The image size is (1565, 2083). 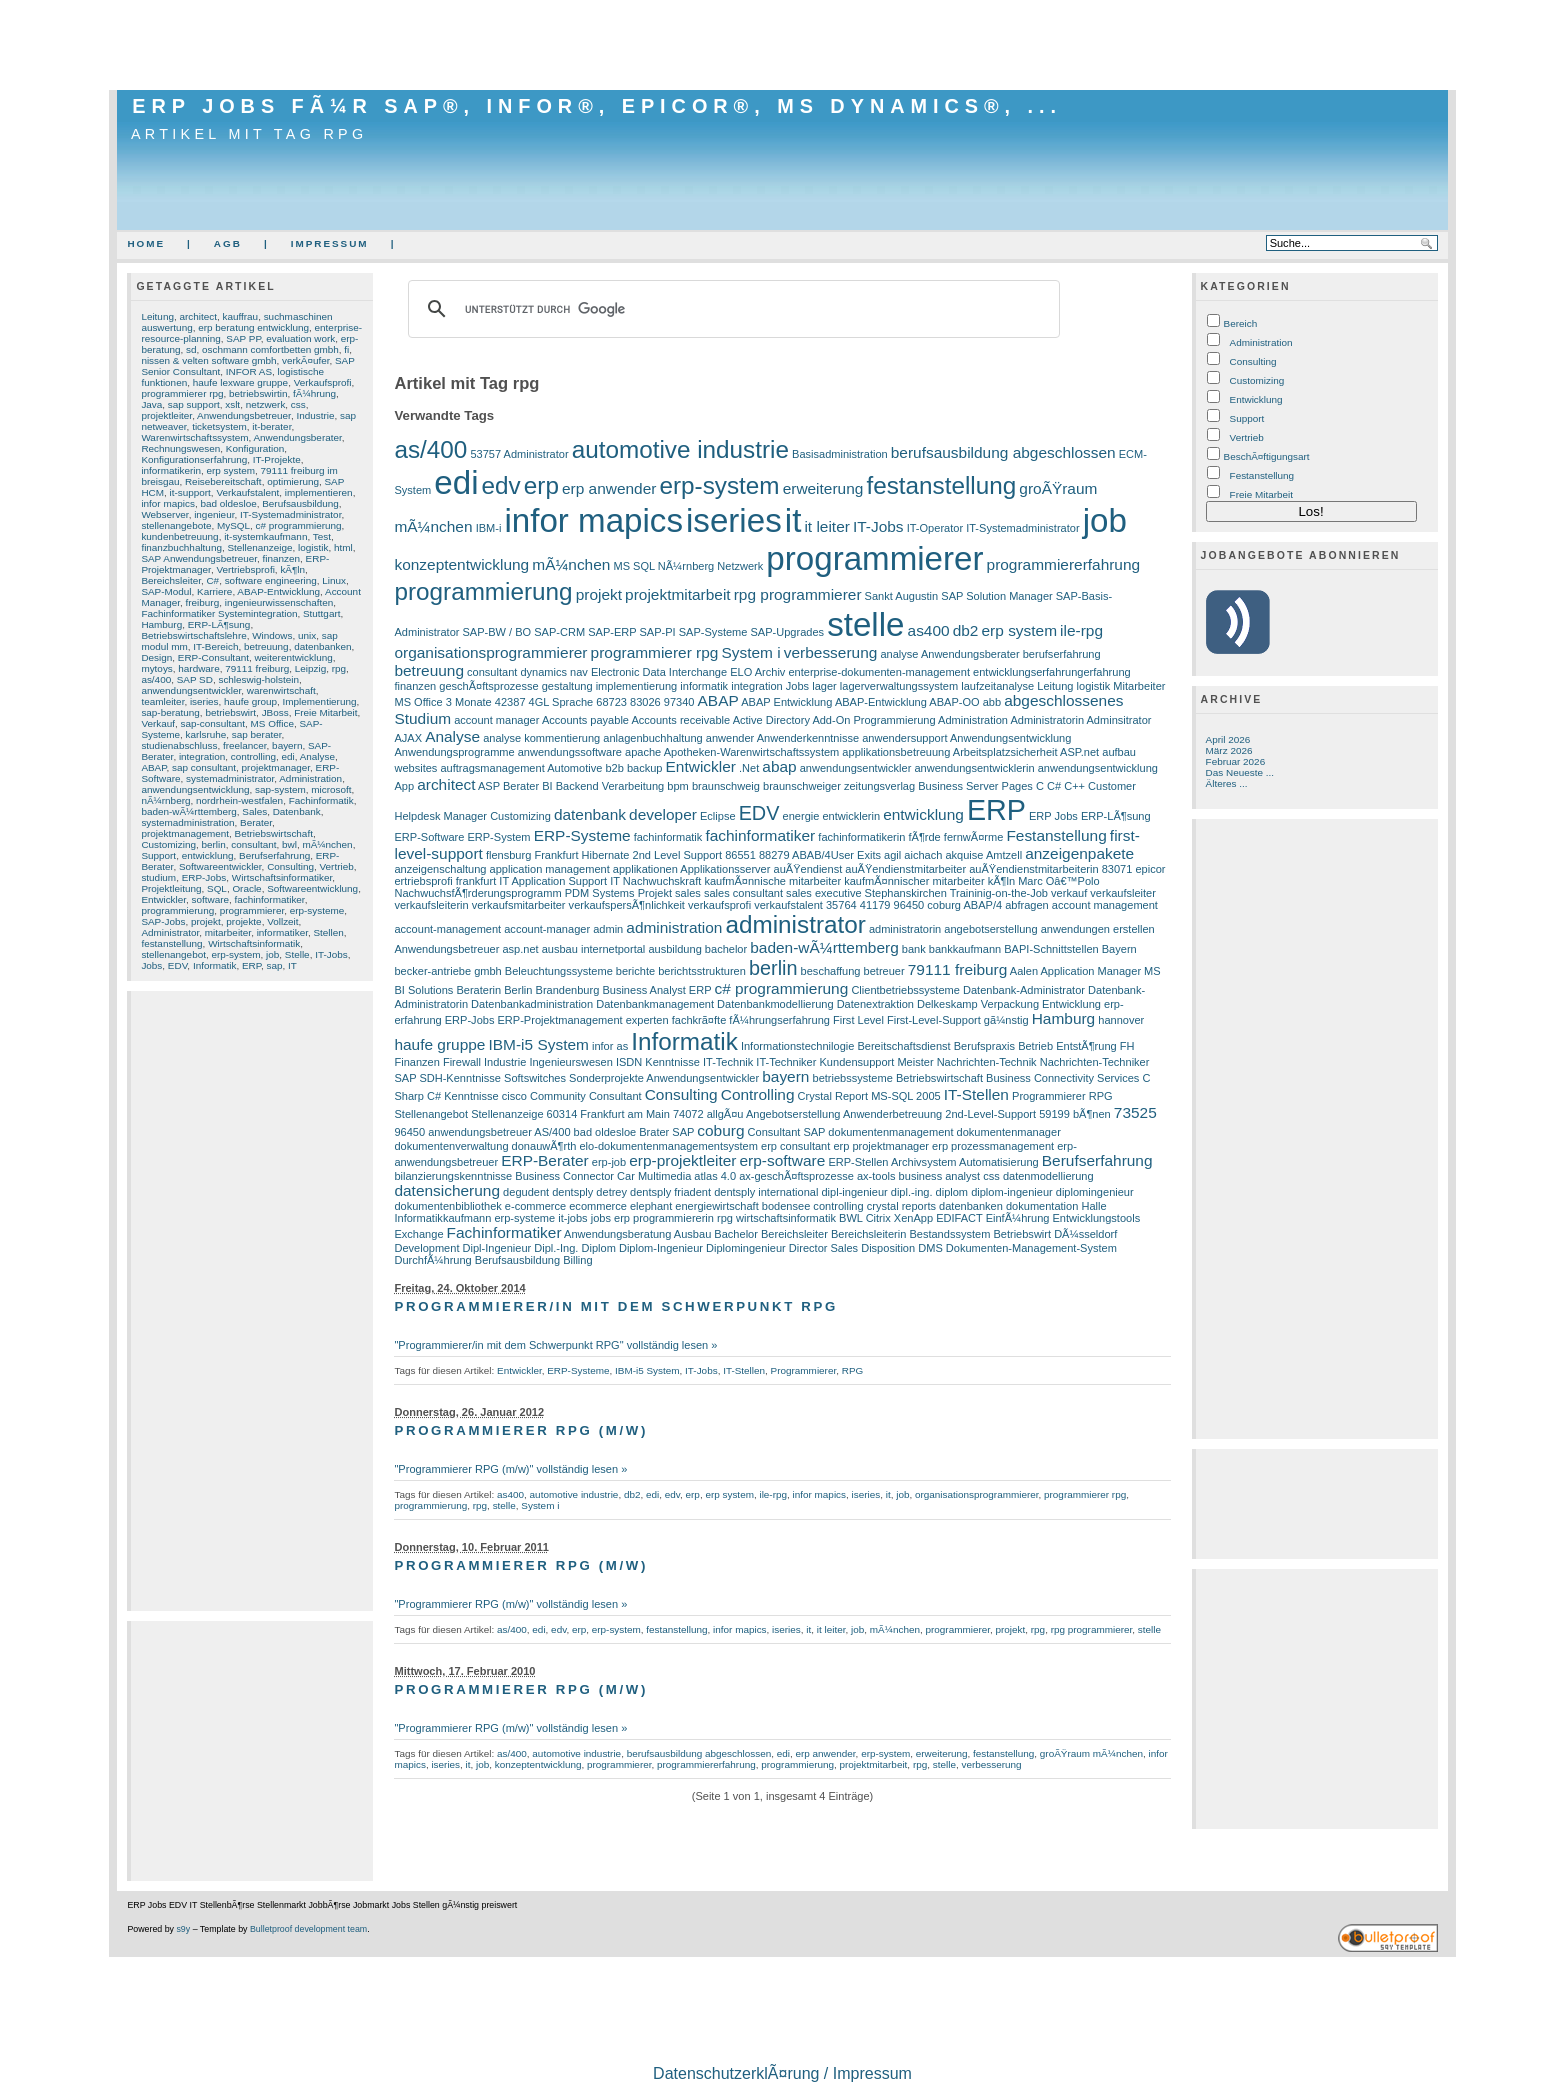 What do you see at coordinates (461, 564) in the screenshot?
I see `konzeptentwicklung` at bounding box center [461, 564].